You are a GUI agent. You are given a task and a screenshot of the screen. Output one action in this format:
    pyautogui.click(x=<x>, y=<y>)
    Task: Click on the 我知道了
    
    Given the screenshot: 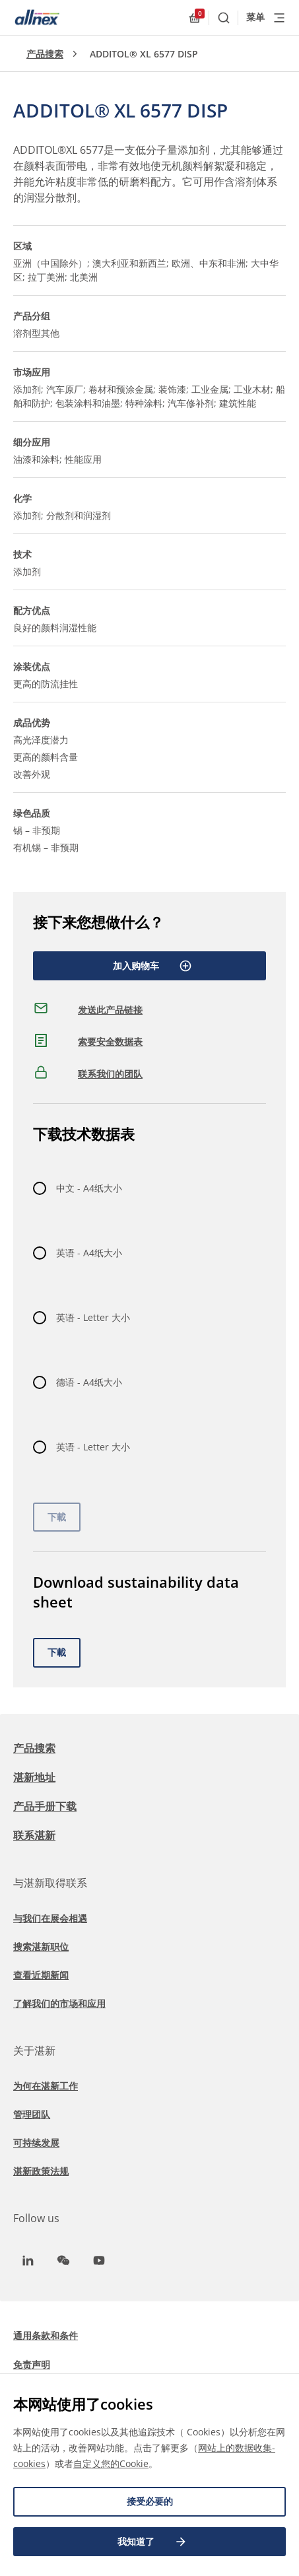 What is the action you would take?
    pyautogui.click(x=152, y=2541)
    